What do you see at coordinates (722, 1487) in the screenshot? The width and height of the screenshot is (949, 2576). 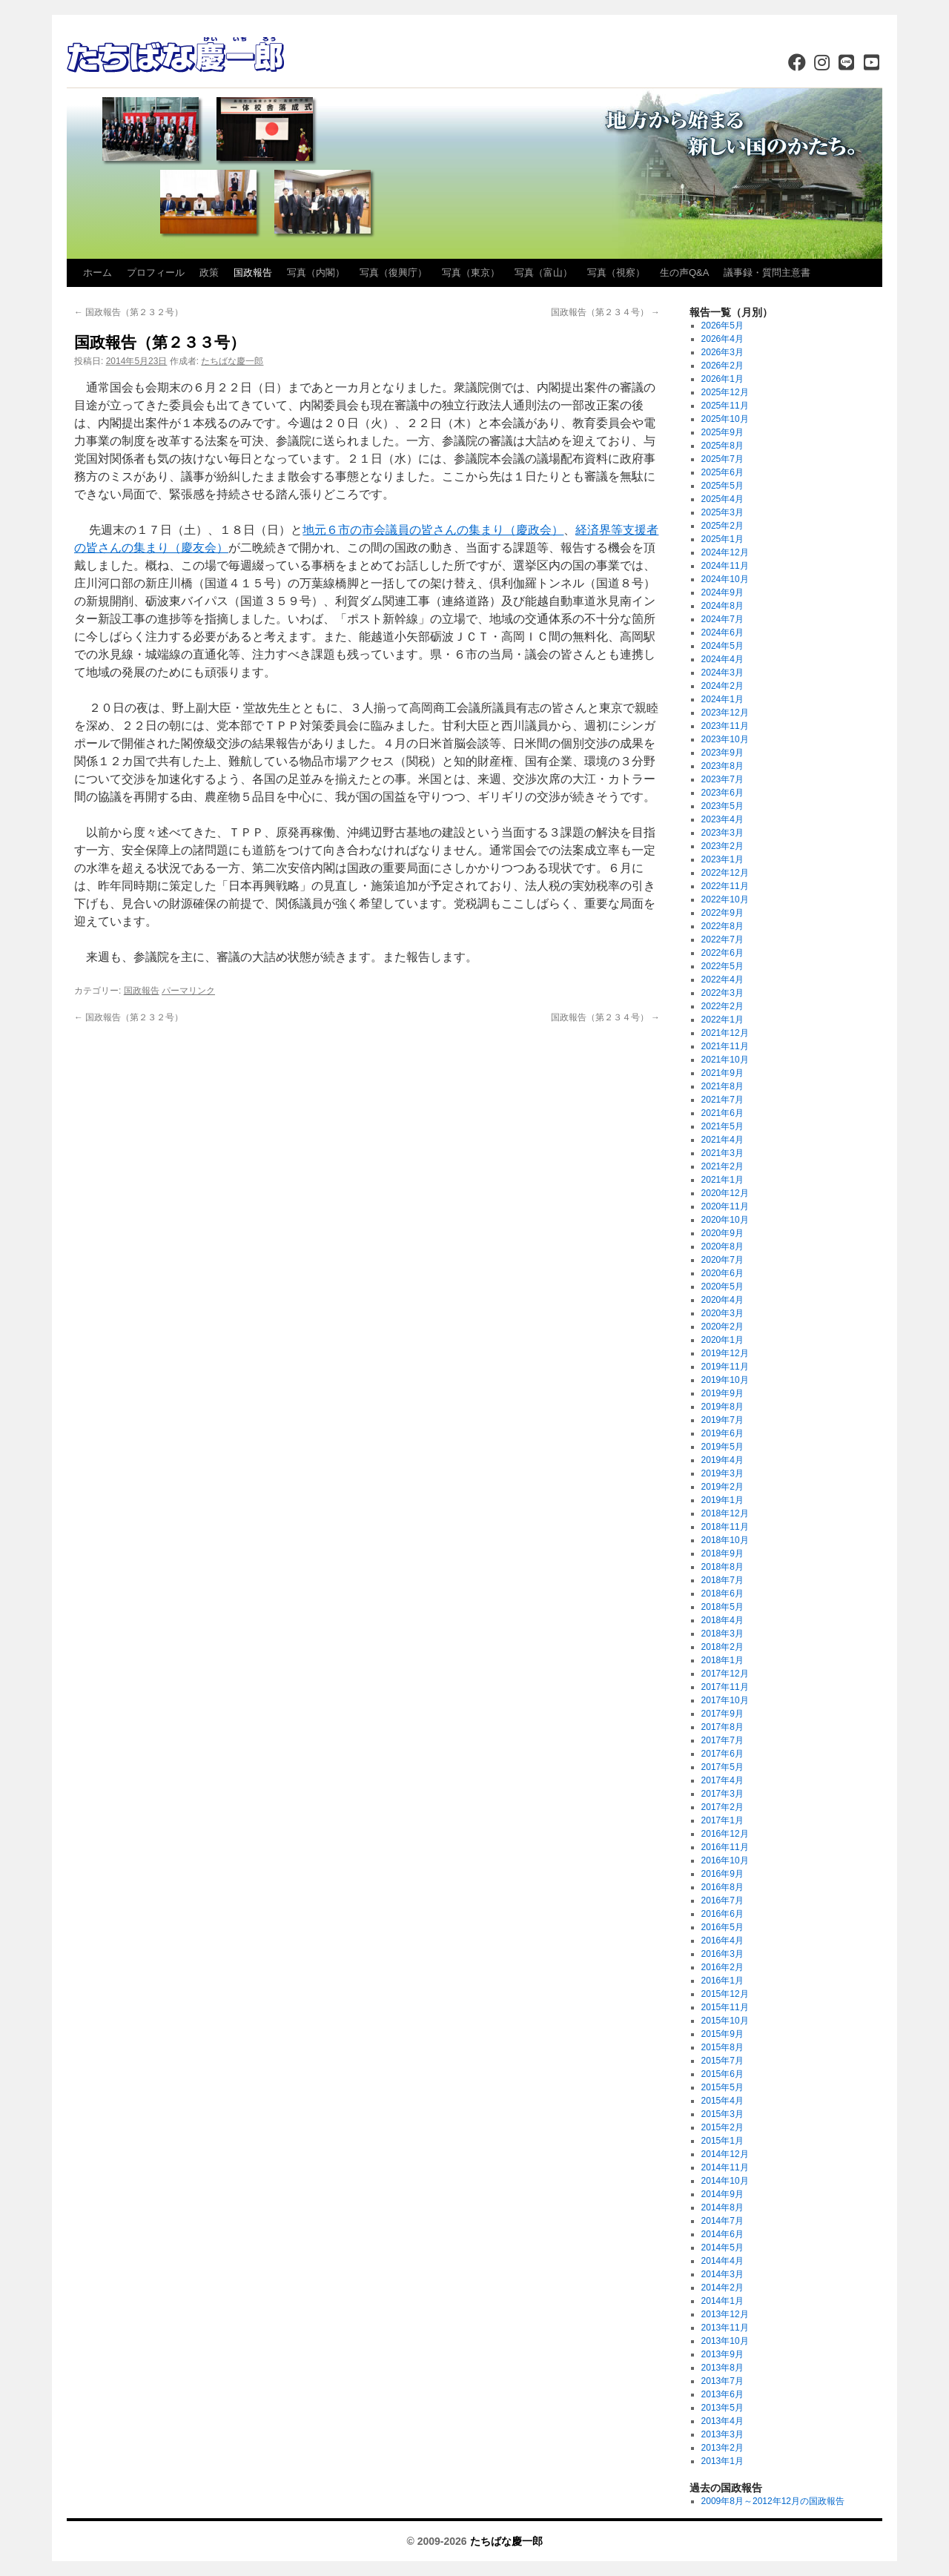 I see `2019年2月` at bounding box center [722, 1487].